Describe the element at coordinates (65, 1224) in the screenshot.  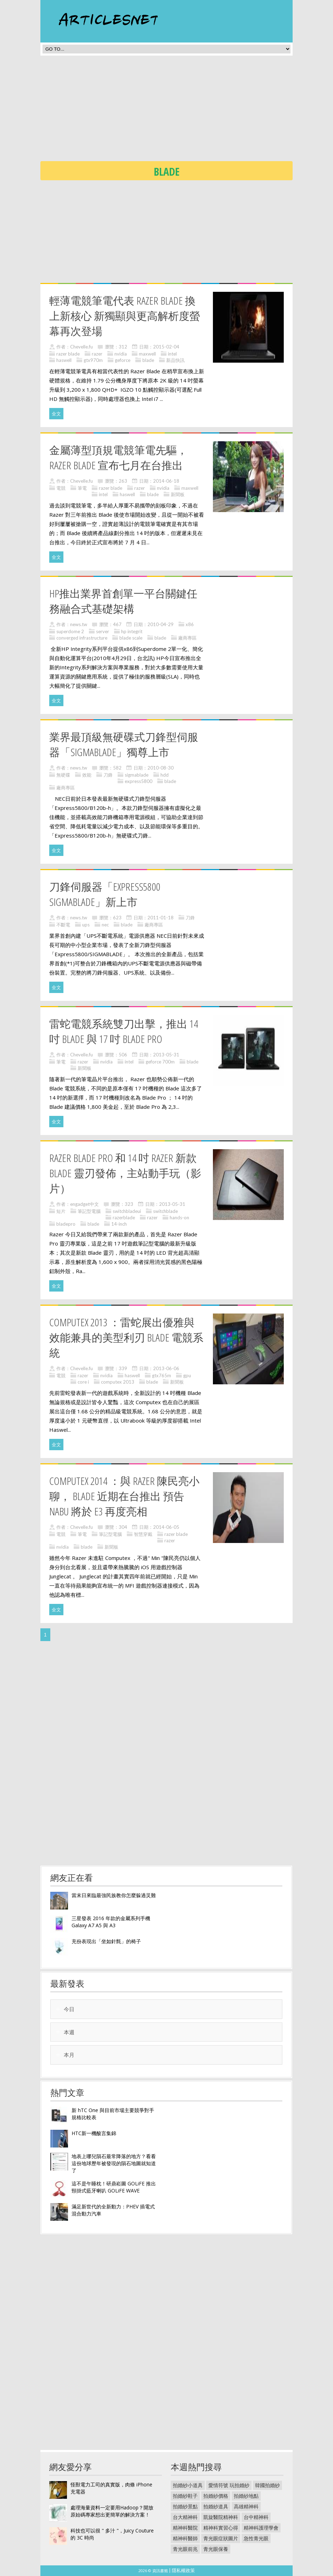
I see `bladepro` at that location.